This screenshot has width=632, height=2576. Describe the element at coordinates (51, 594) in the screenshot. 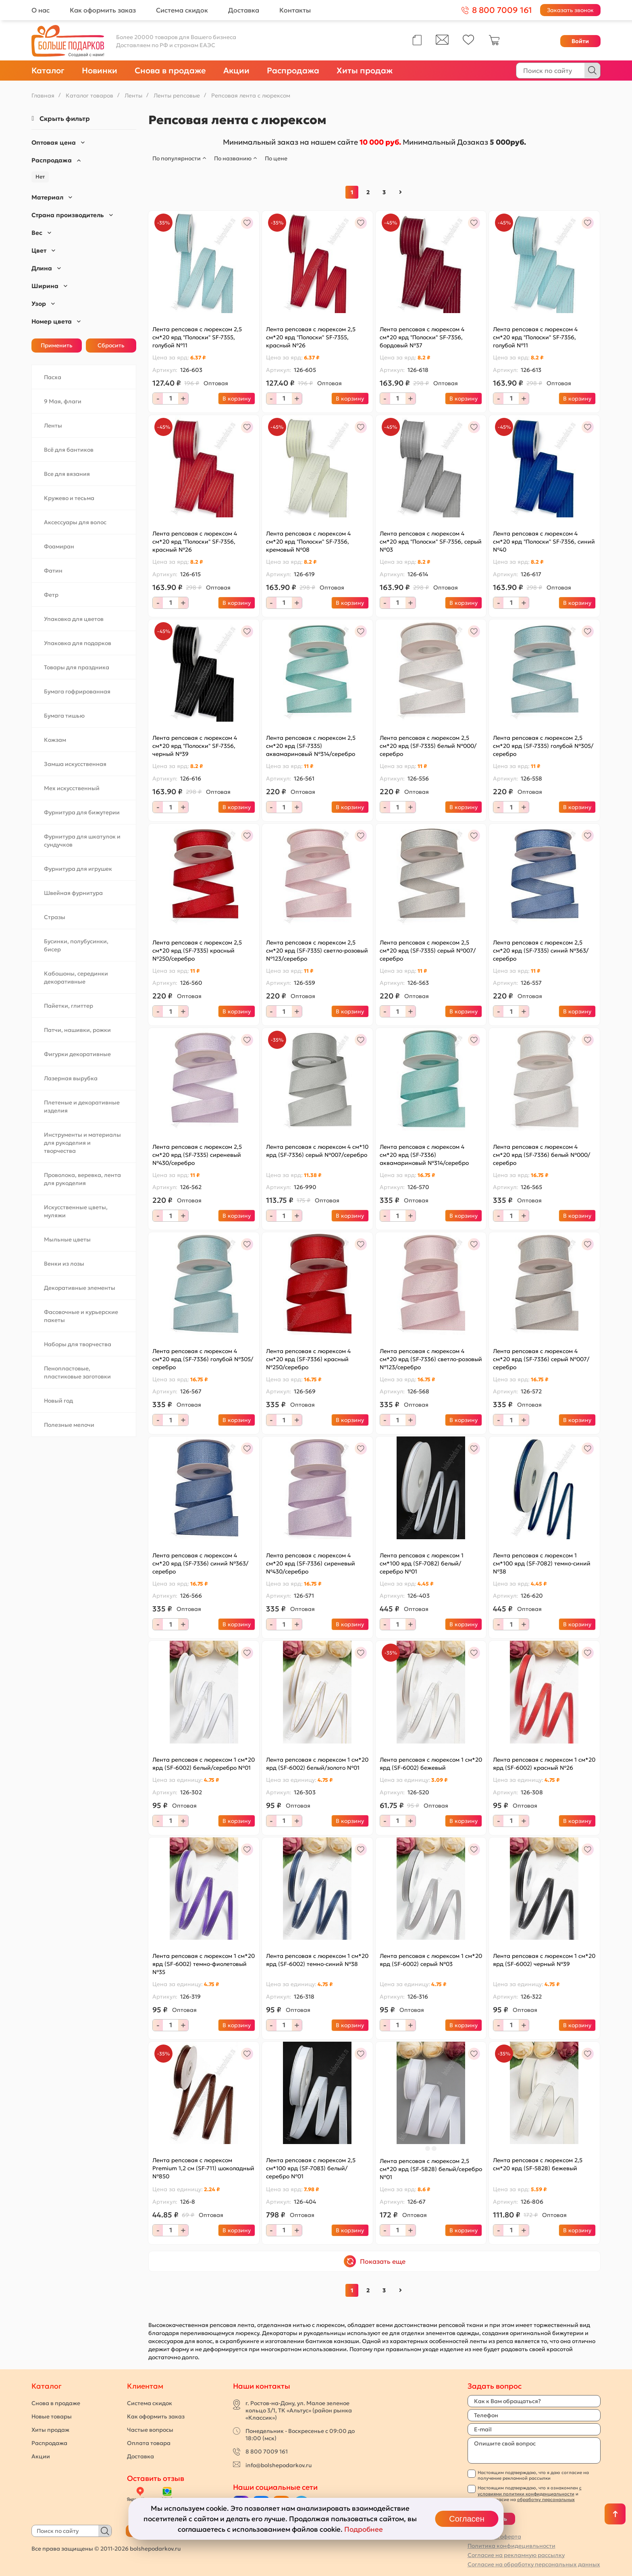

I see `Фетр` at that location.